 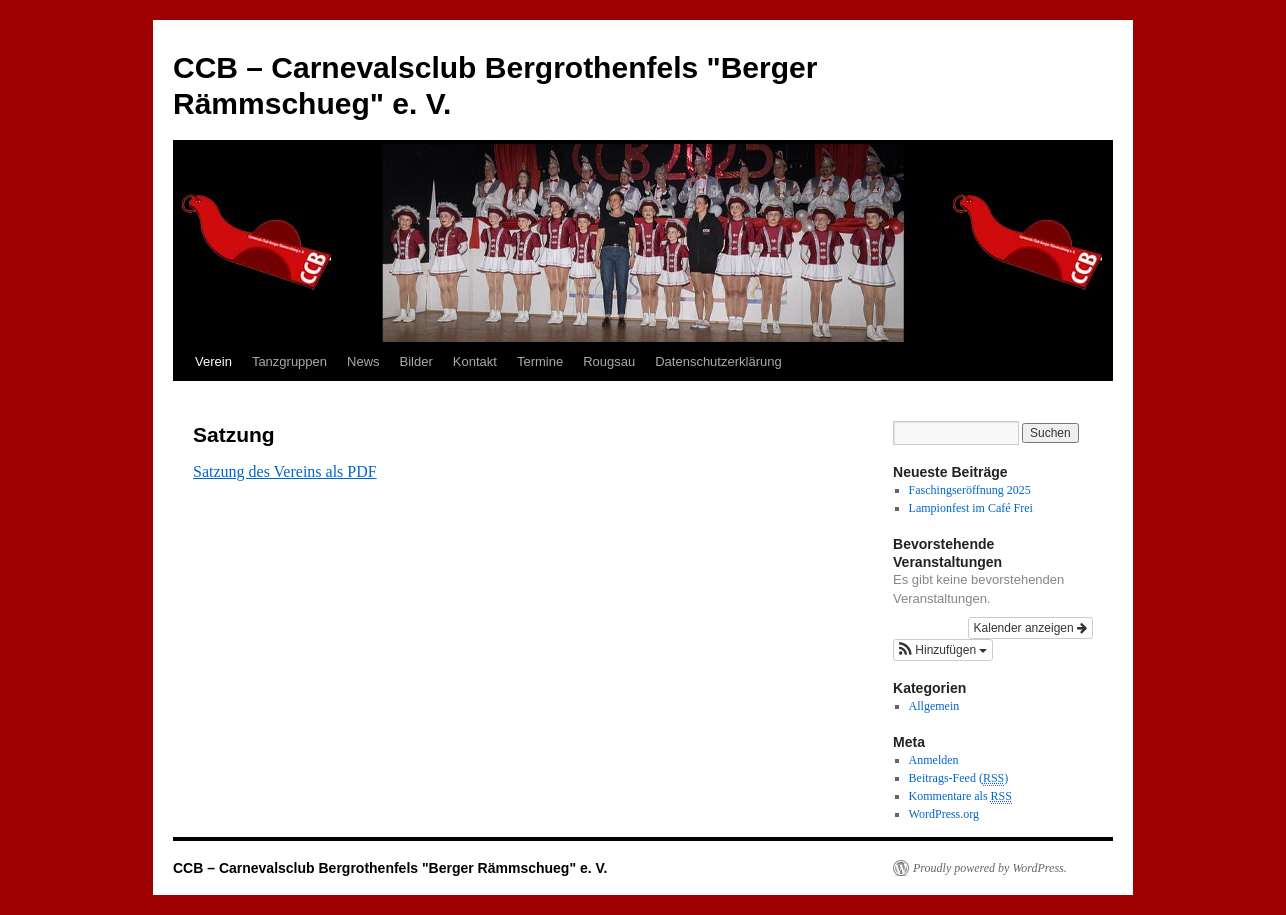 What do you see at coordinates (943, 650) in the screenshot?
I see `[button]` at bounding box center [943, 650].